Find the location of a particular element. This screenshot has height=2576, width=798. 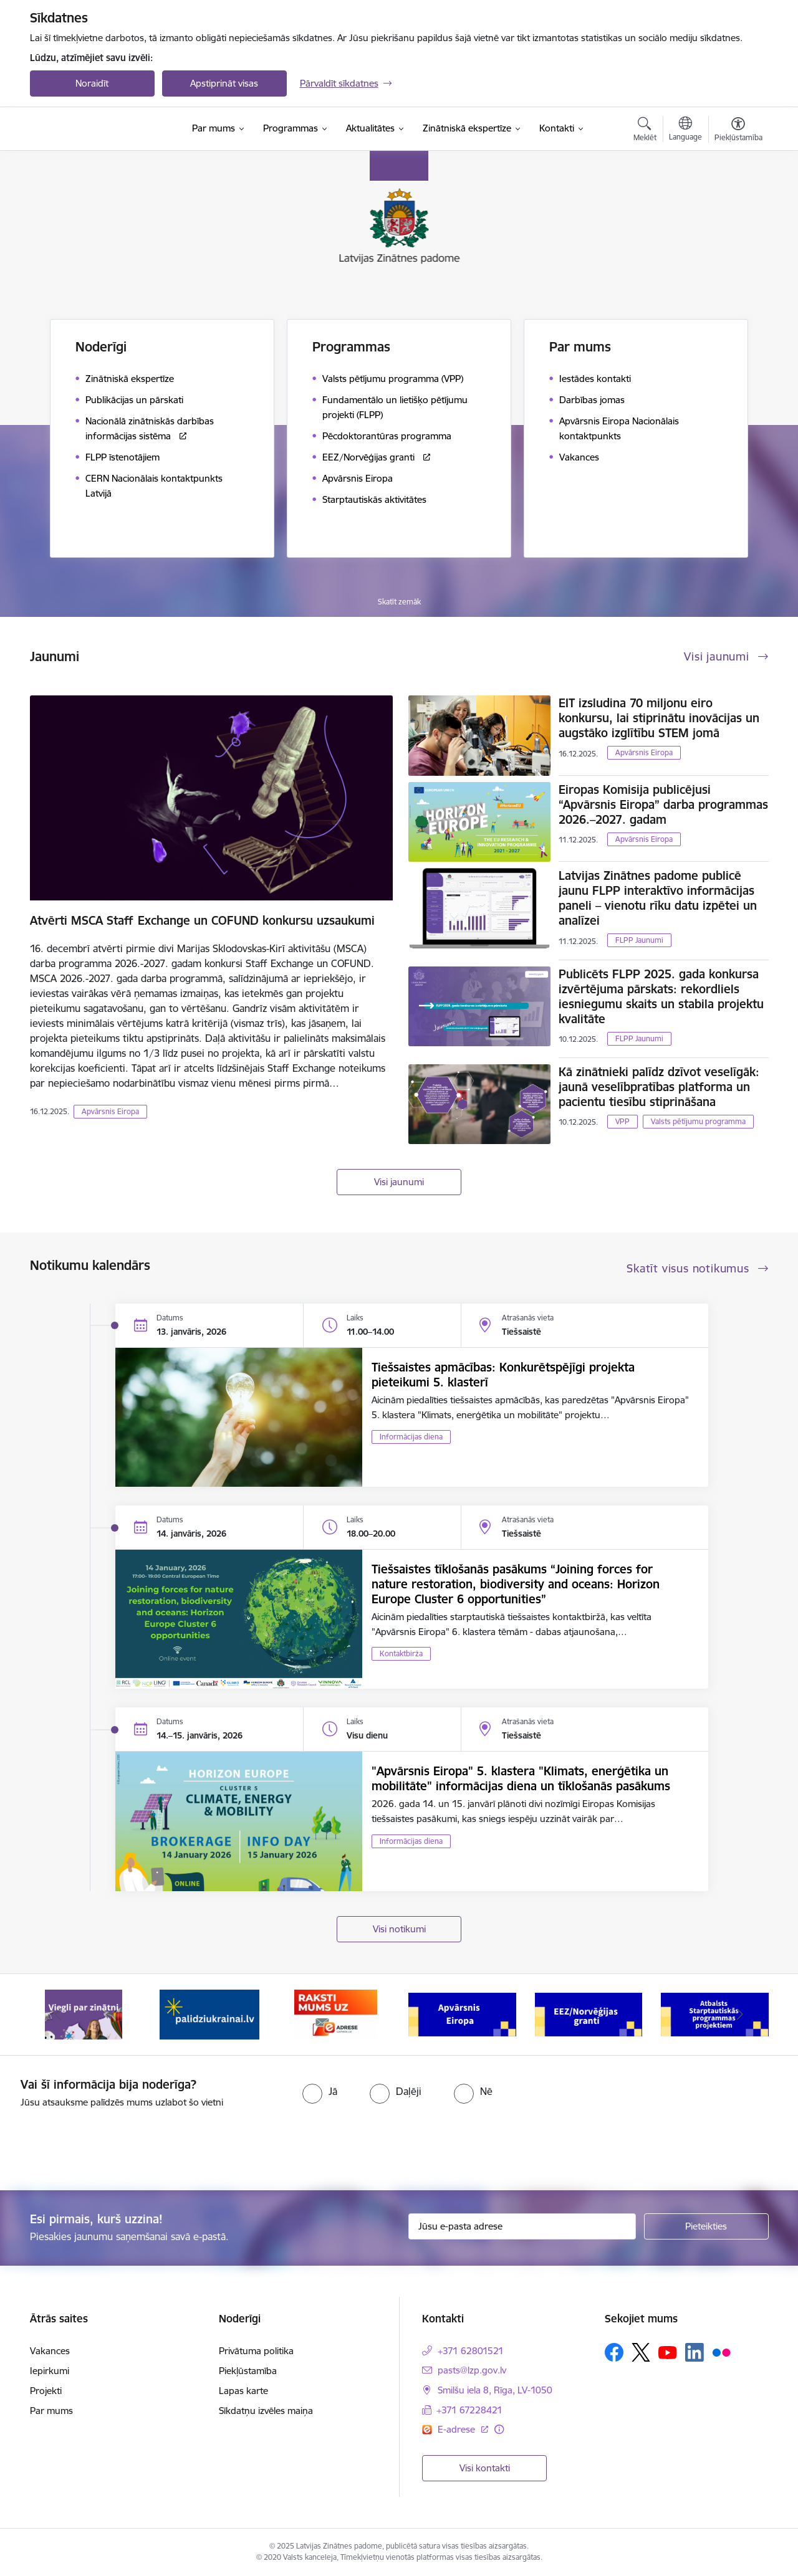

Atvērti MSCA Staff Exchange un COFUND konkursu uzsaukumi is located at coordinates (202, 920).